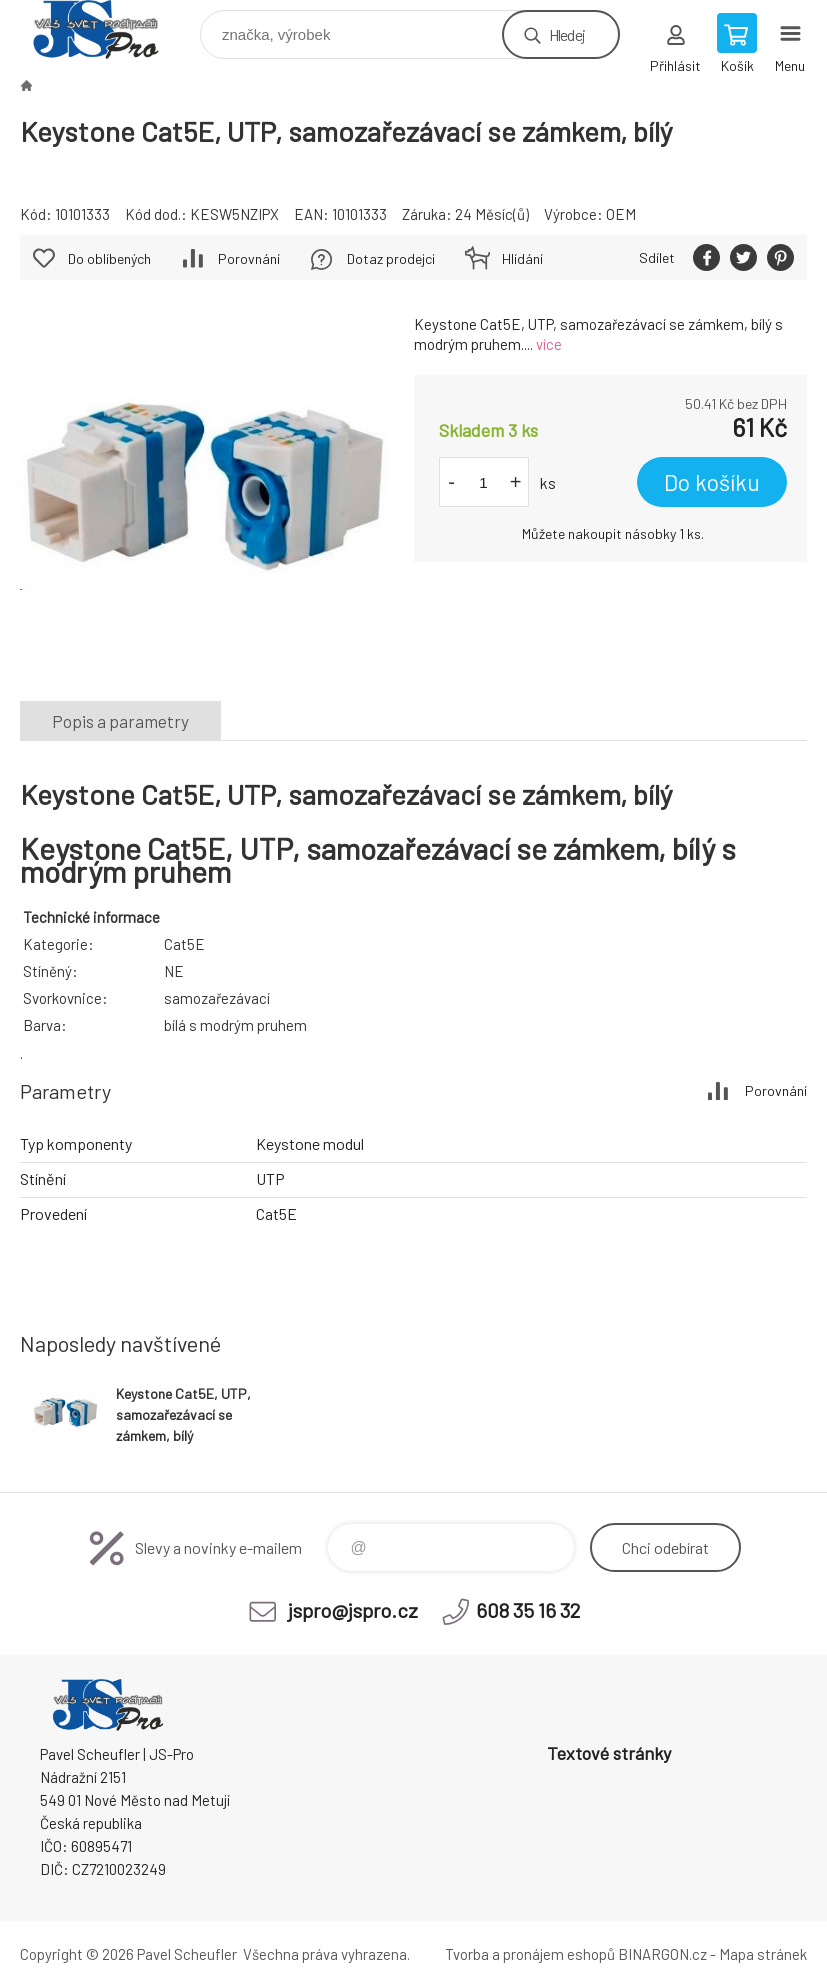  I want to click on jspro@jspro.cz, so click(353, 1610).